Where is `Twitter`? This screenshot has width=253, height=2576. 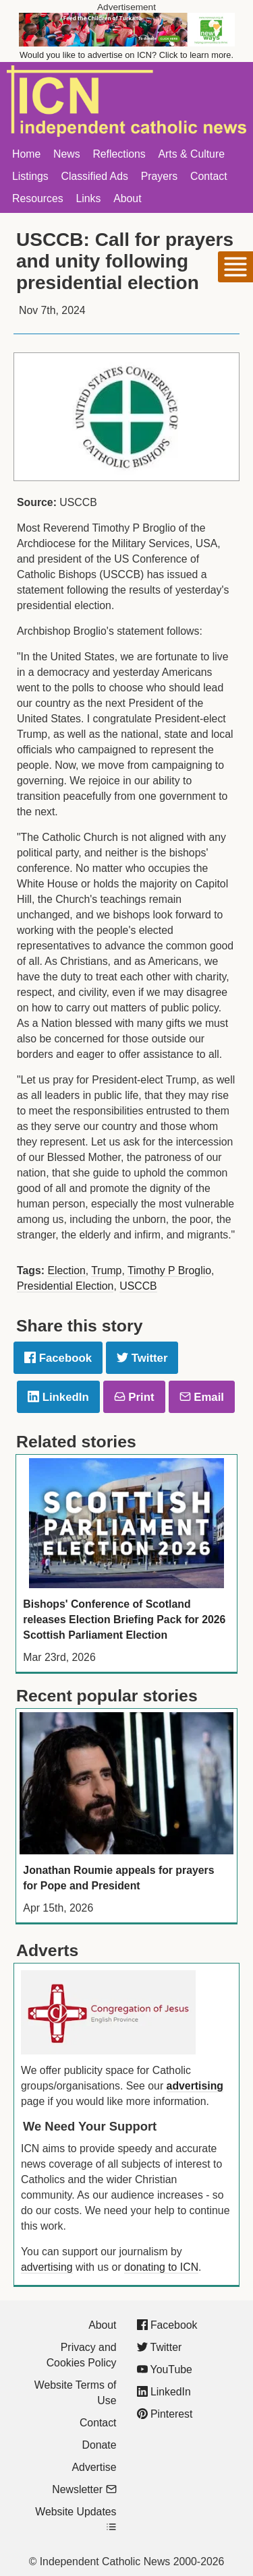 Twitter is located at coordinates (142, 1358).